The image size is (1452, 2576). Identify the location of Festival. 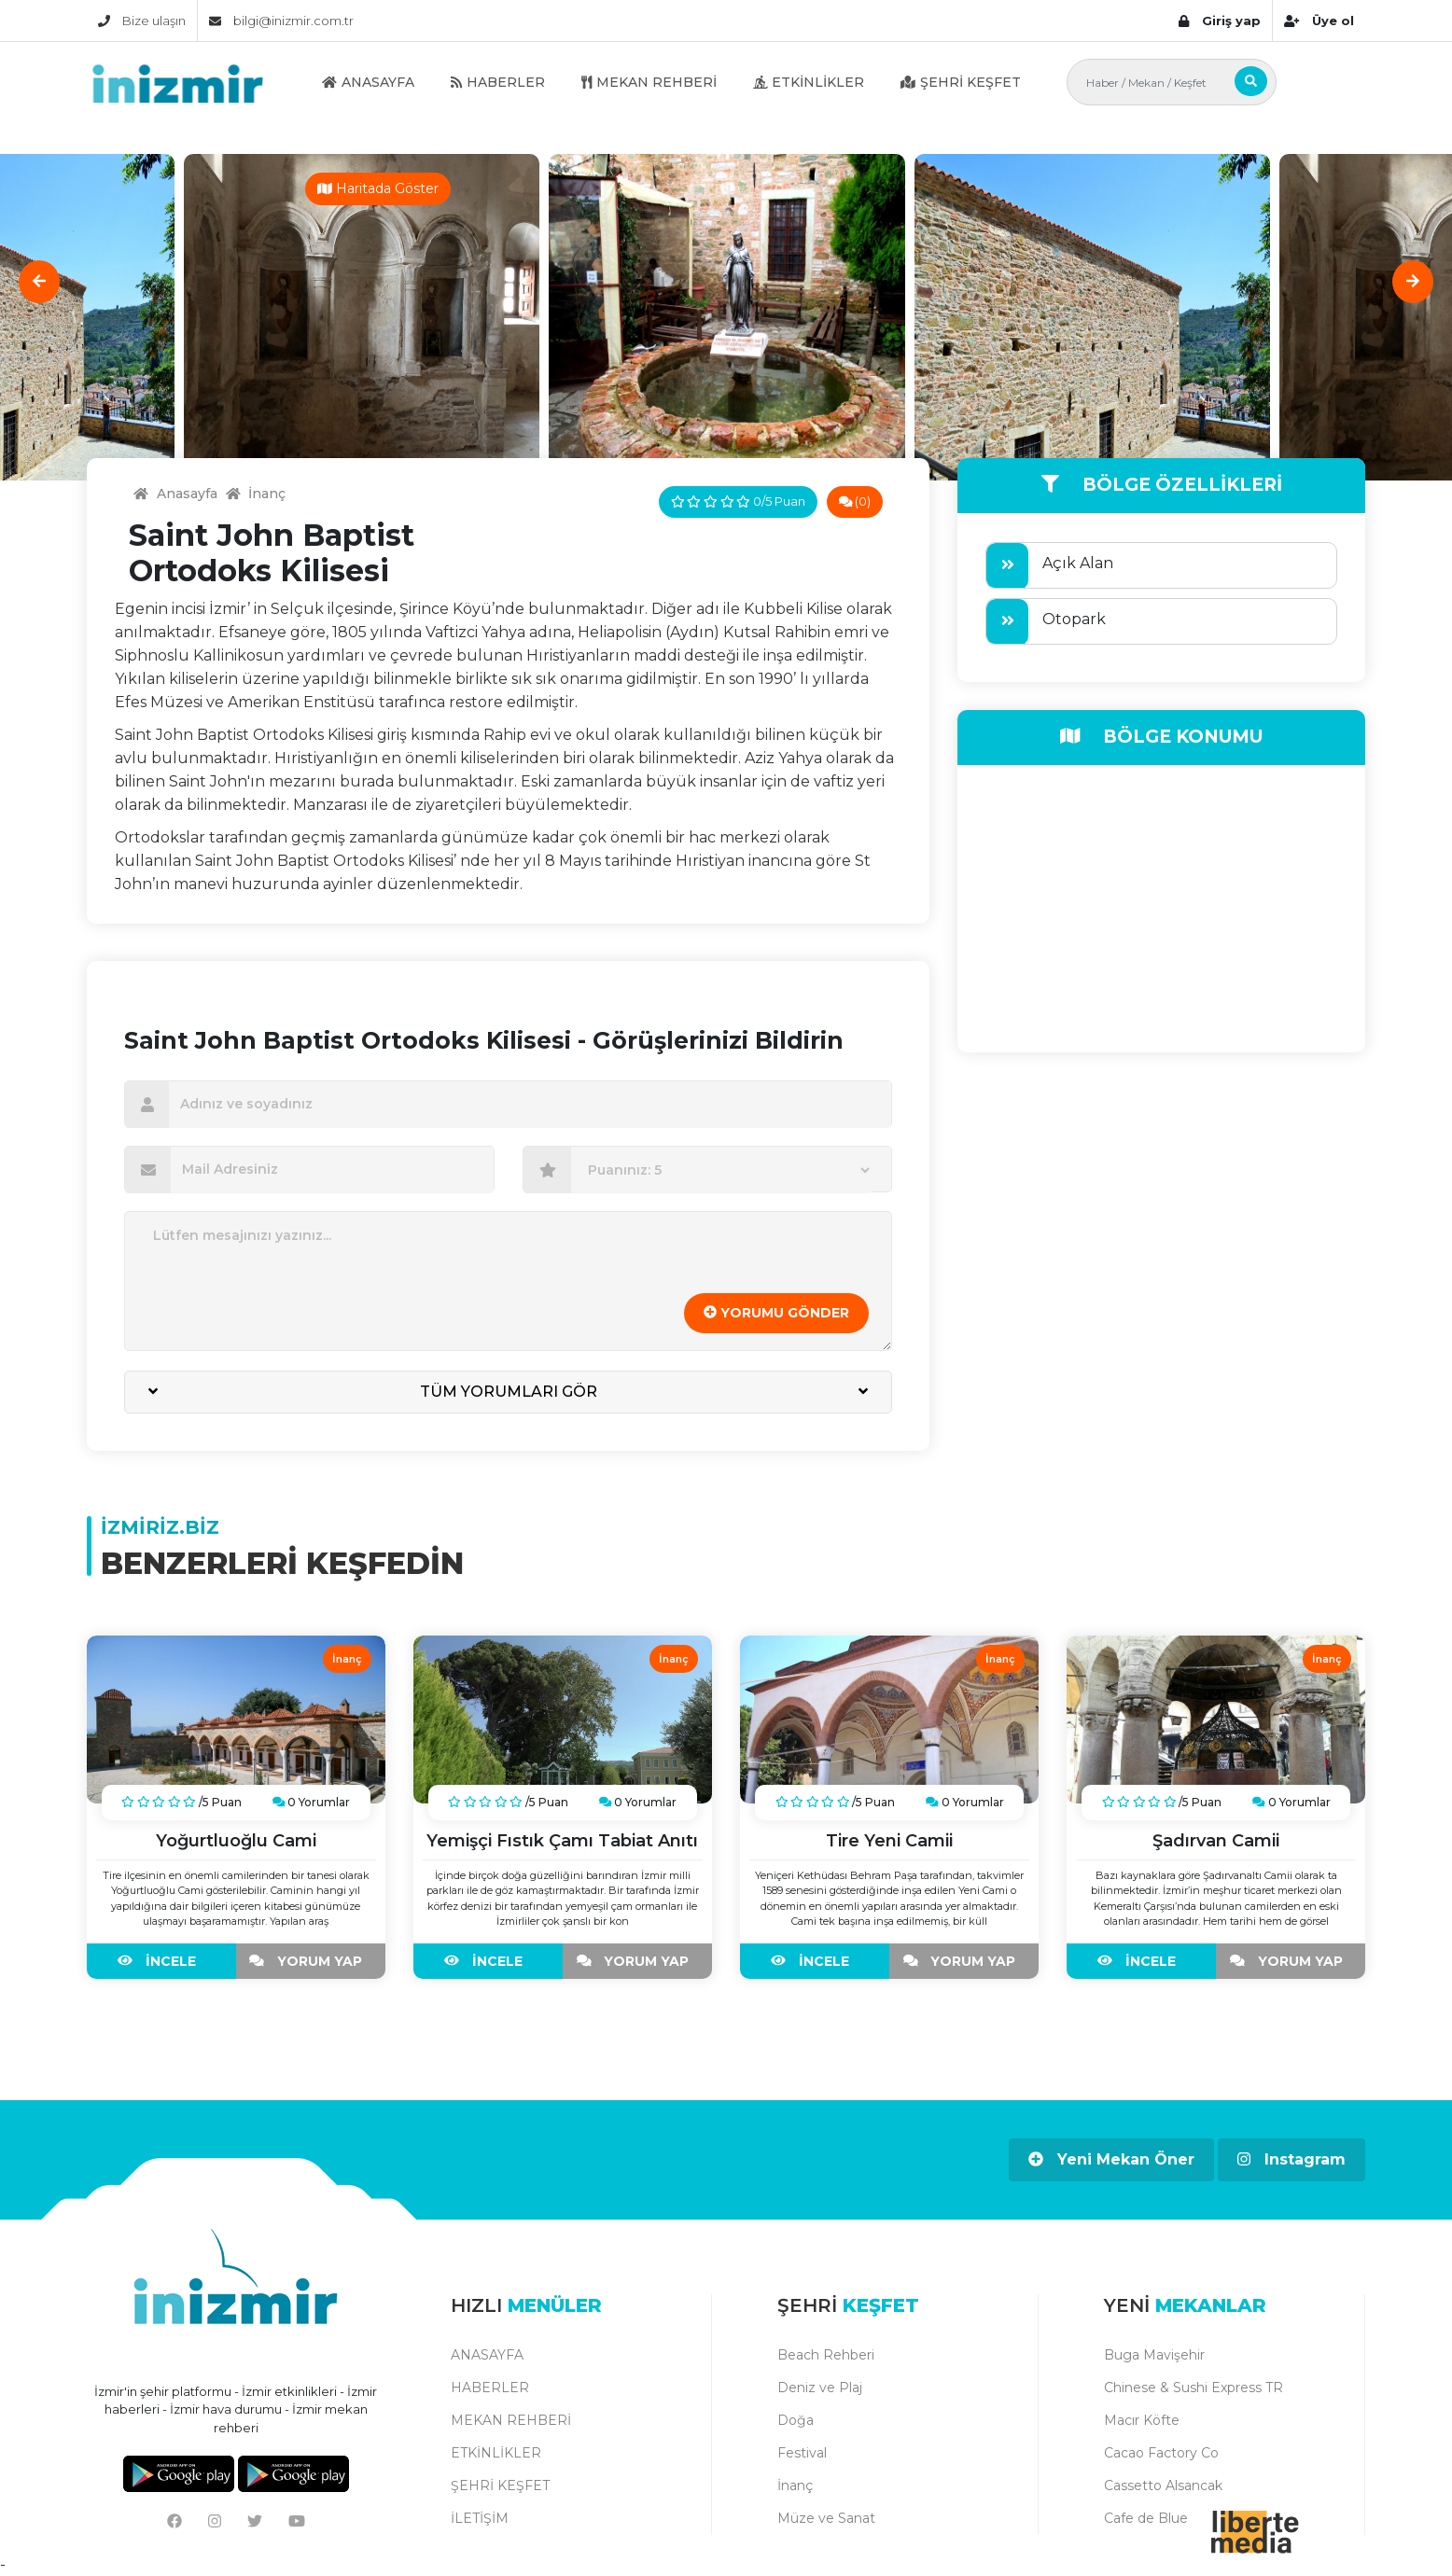
(802, 2452).